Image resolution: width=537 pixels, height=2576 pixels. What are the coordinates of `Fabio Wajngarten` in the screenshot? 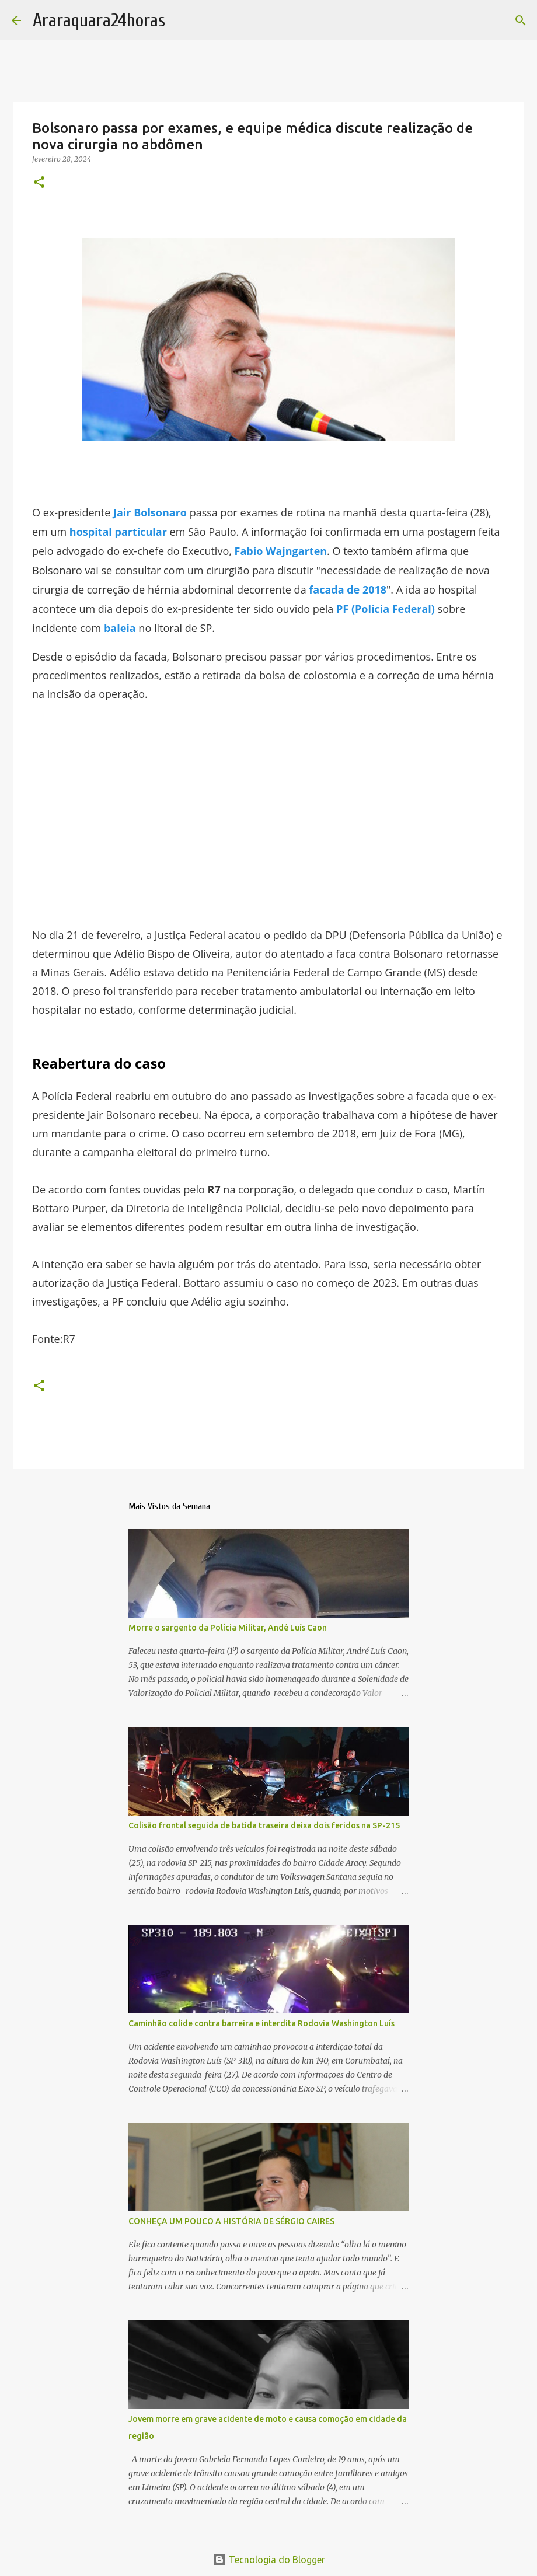 It's located at (281, 551).